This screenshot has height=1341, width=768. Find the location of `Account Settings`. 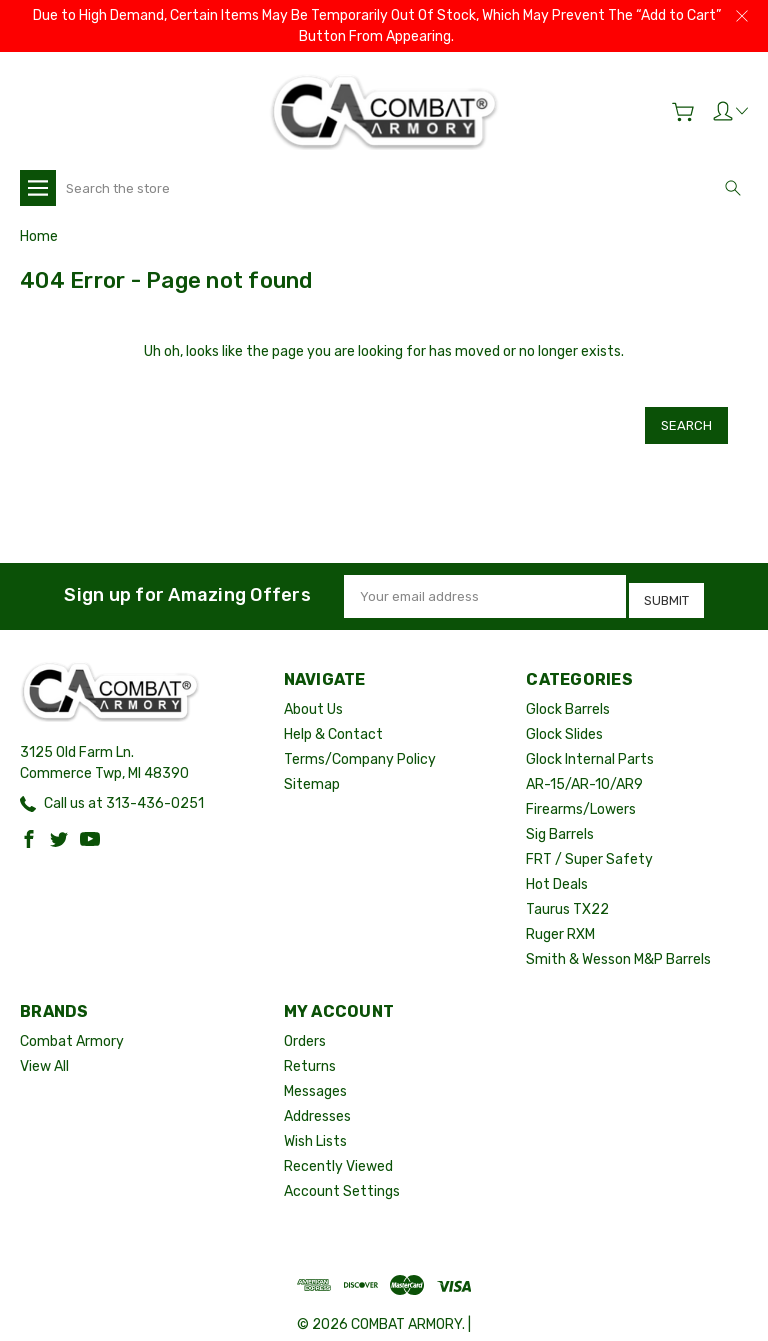

Account Settings is located at coordinates (342, 1177).